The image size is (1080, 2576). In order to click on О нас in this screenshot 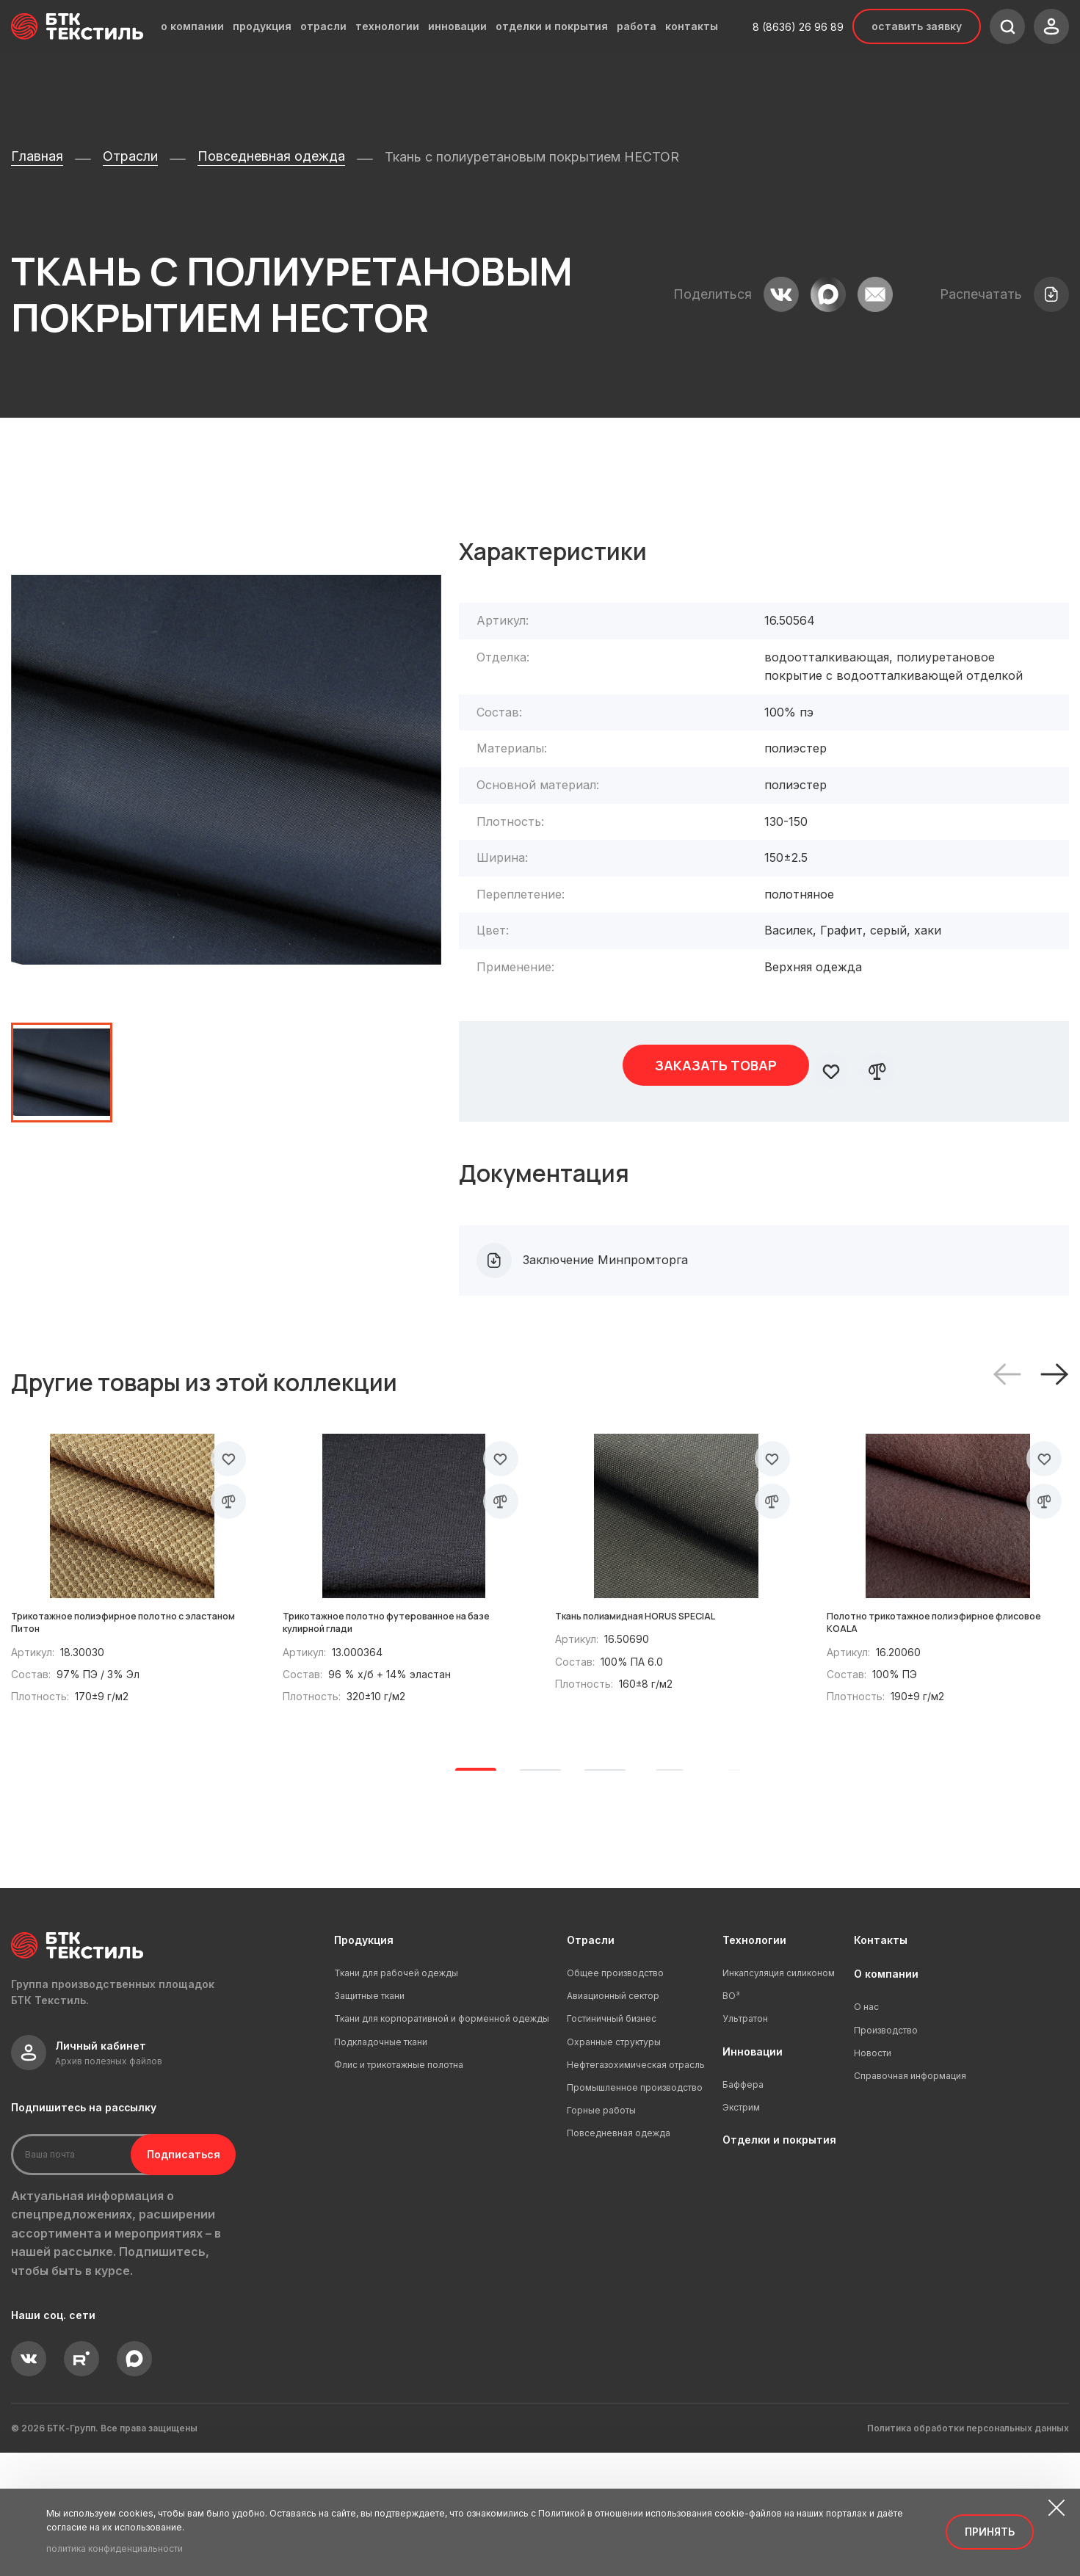, I will do `click(866, 2130)`.